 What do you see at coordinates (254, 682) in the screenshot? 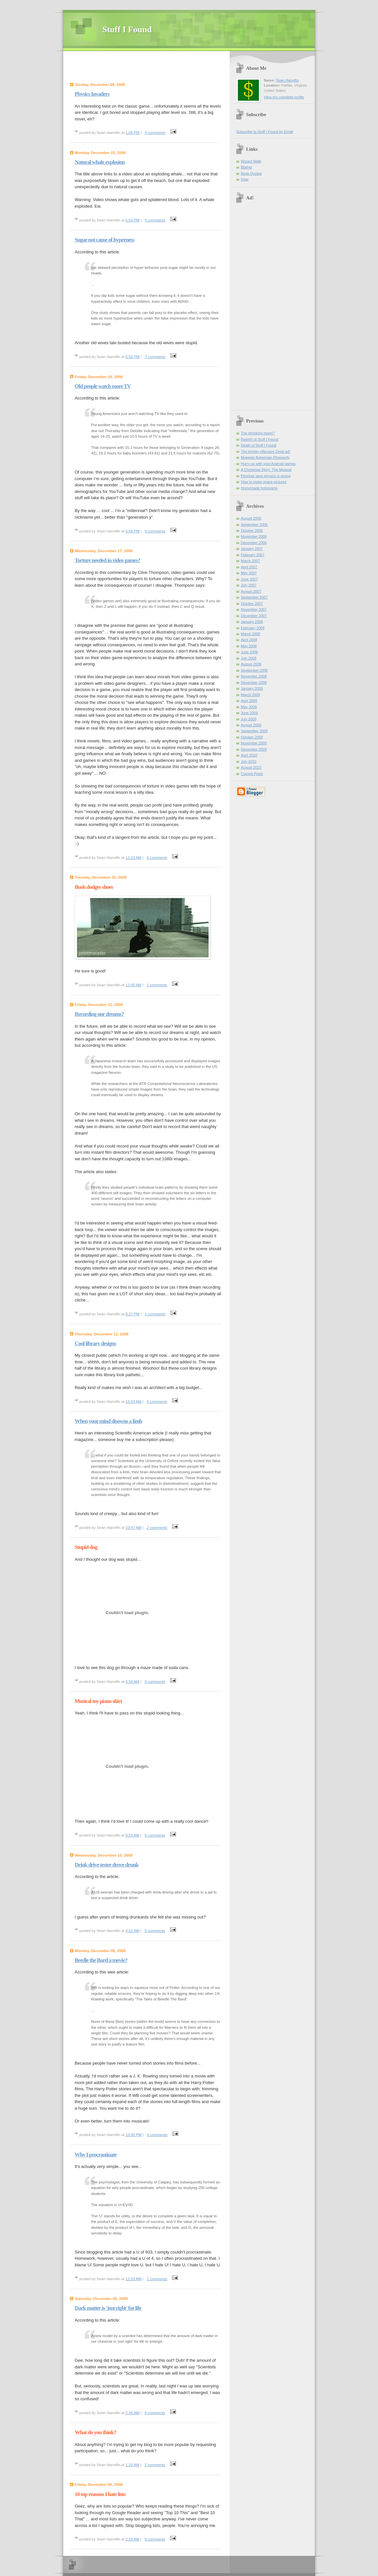
I see `December 2008` at bounding box center [254, 682].